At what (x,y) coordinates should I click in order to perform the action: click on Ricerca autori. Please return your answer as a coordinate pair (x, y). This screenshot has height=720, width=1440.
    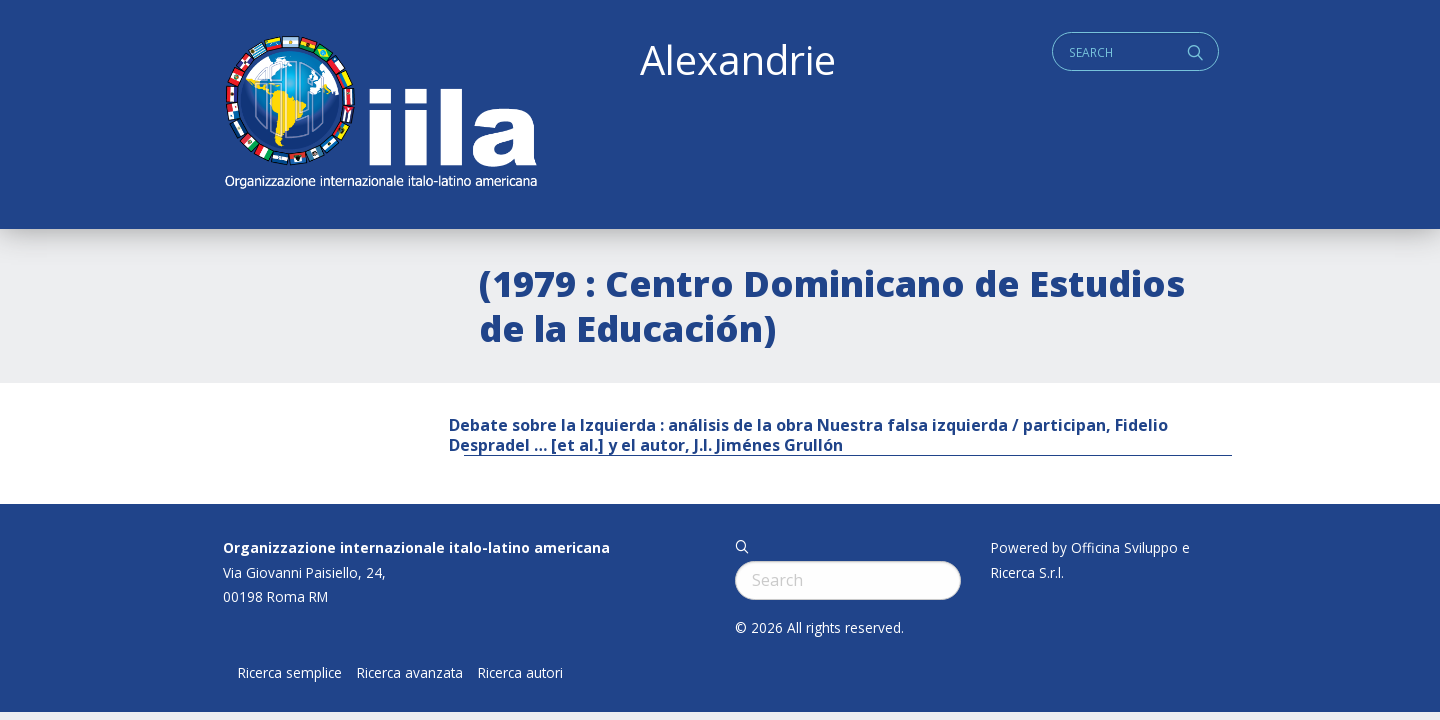
    Looking at the image, I should click on (520, 673).